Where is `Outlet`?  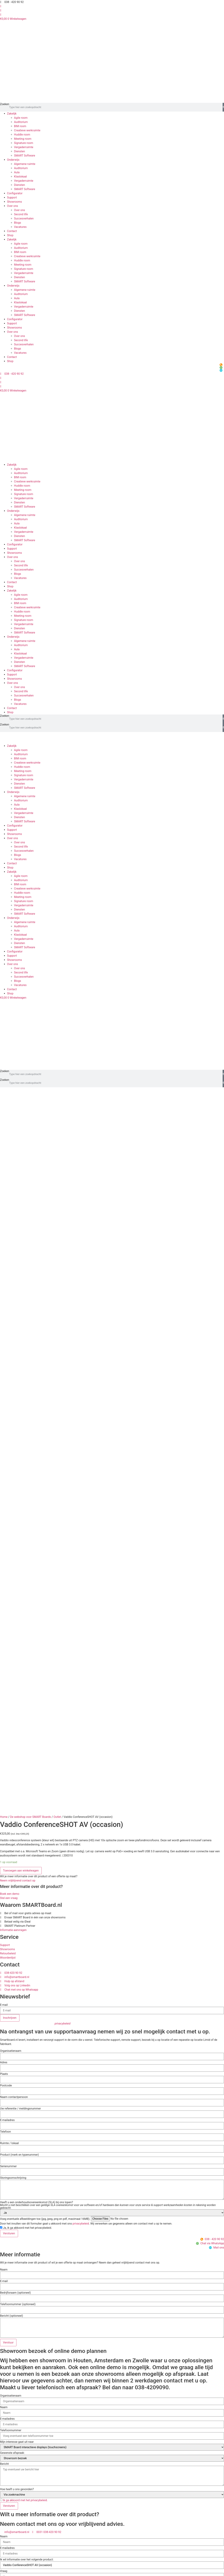
Outlet is located at coordinates (57, 1711).